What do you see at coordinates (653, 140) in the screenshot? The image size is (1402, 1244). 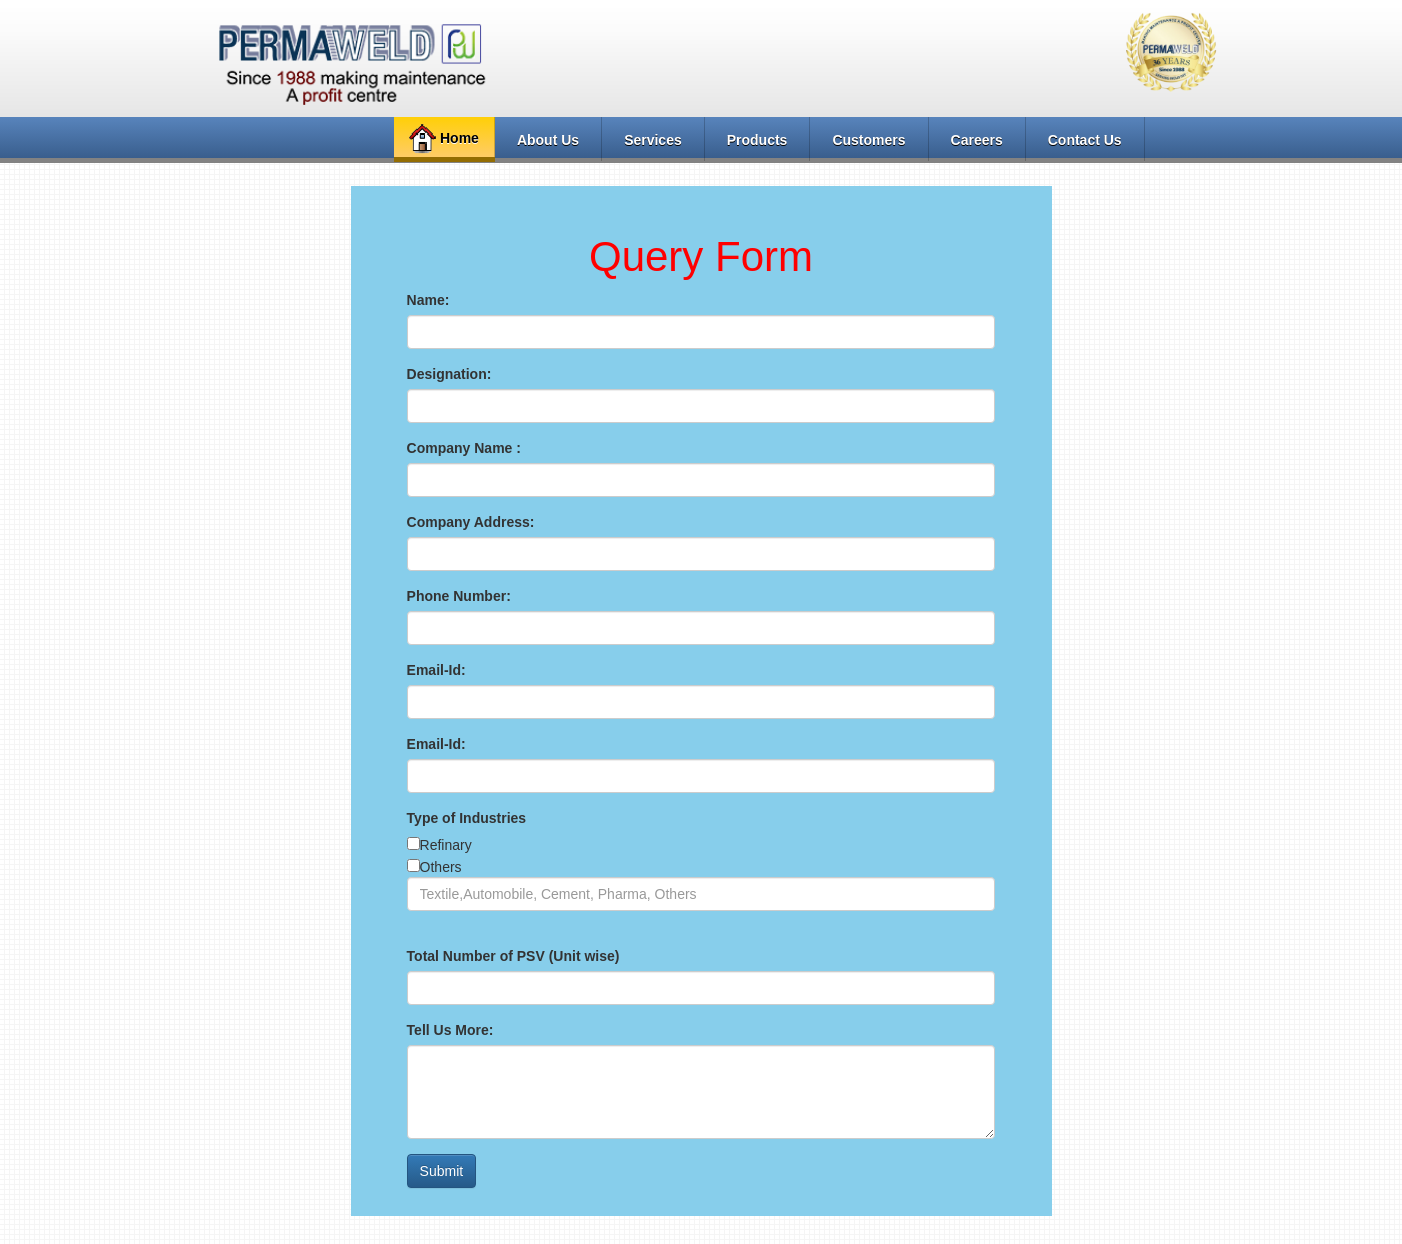 I see `Services` at bounding box center [653, 140].